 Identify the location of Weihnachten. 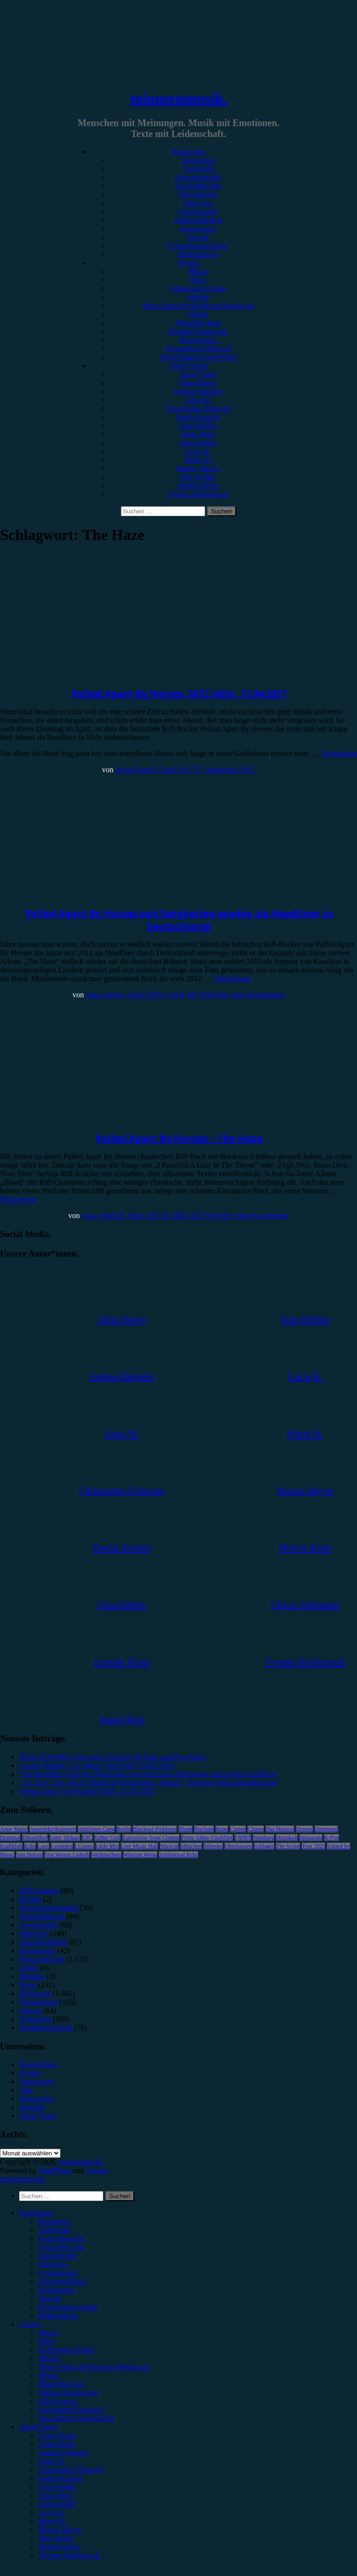
(106, 1854).